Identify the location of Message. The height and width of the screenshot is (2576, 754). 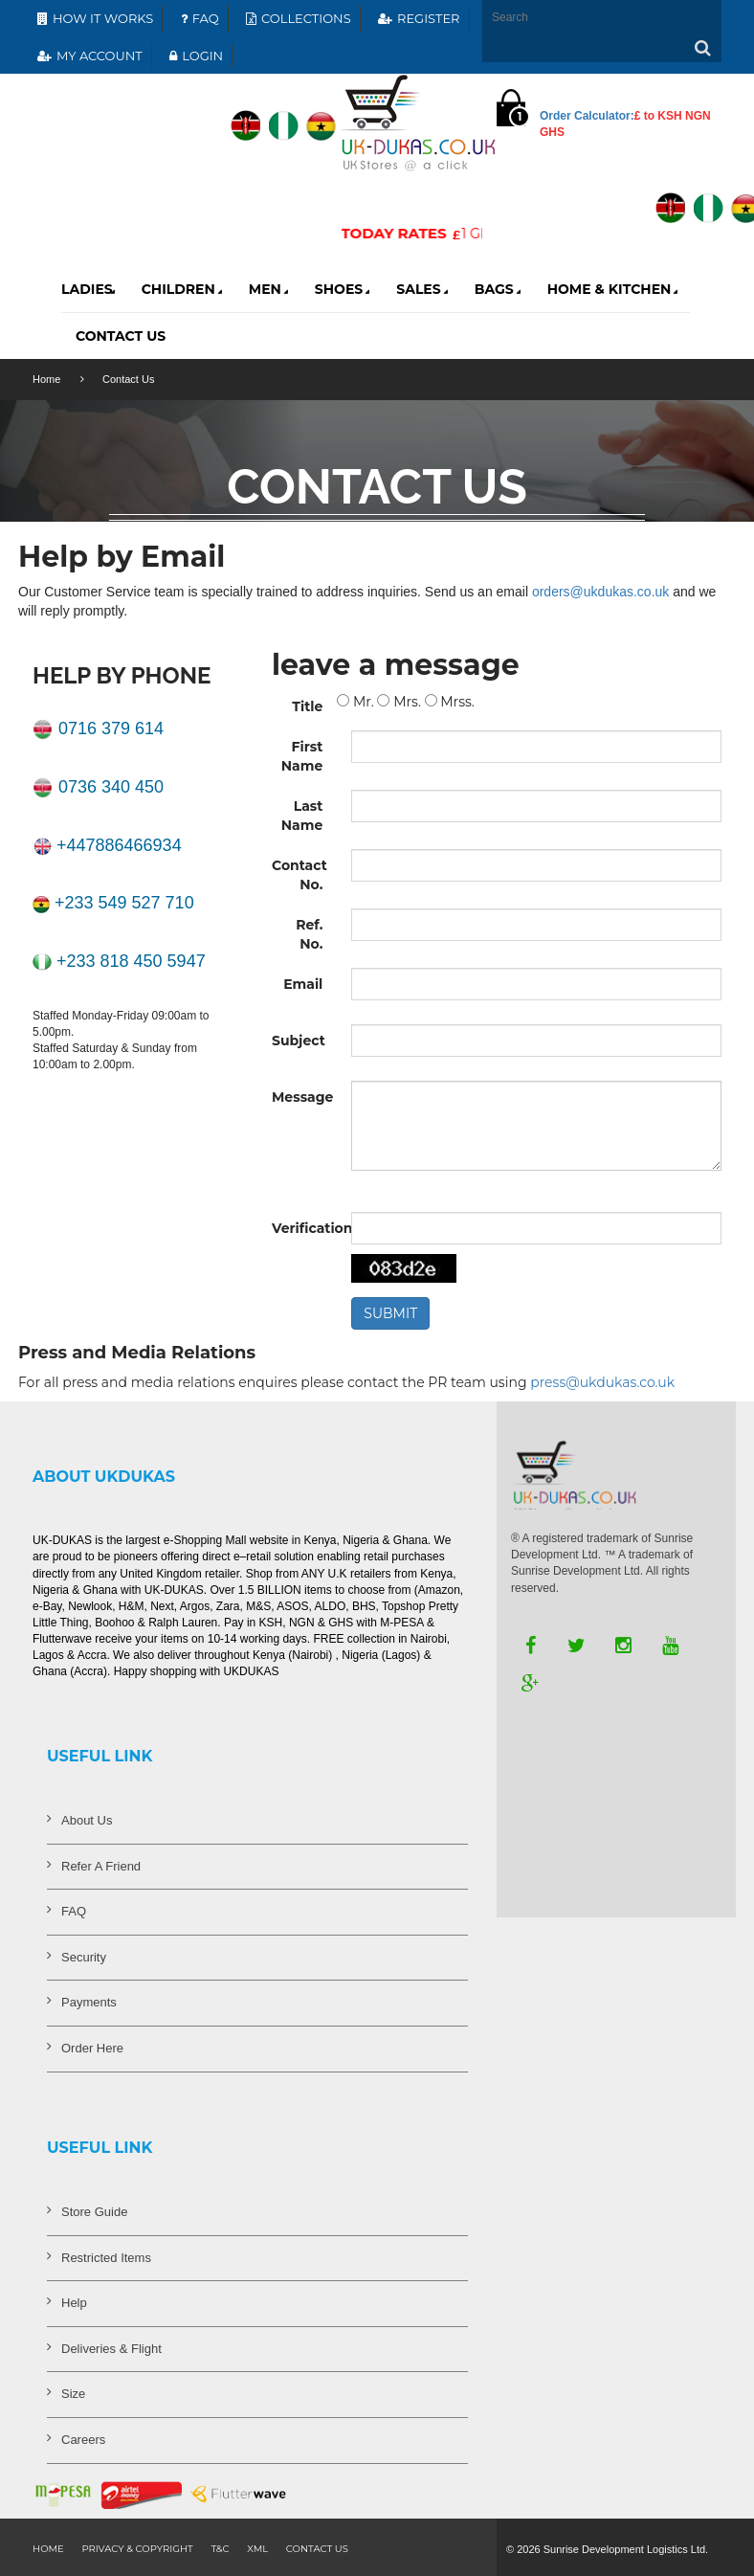
(302, 1097).